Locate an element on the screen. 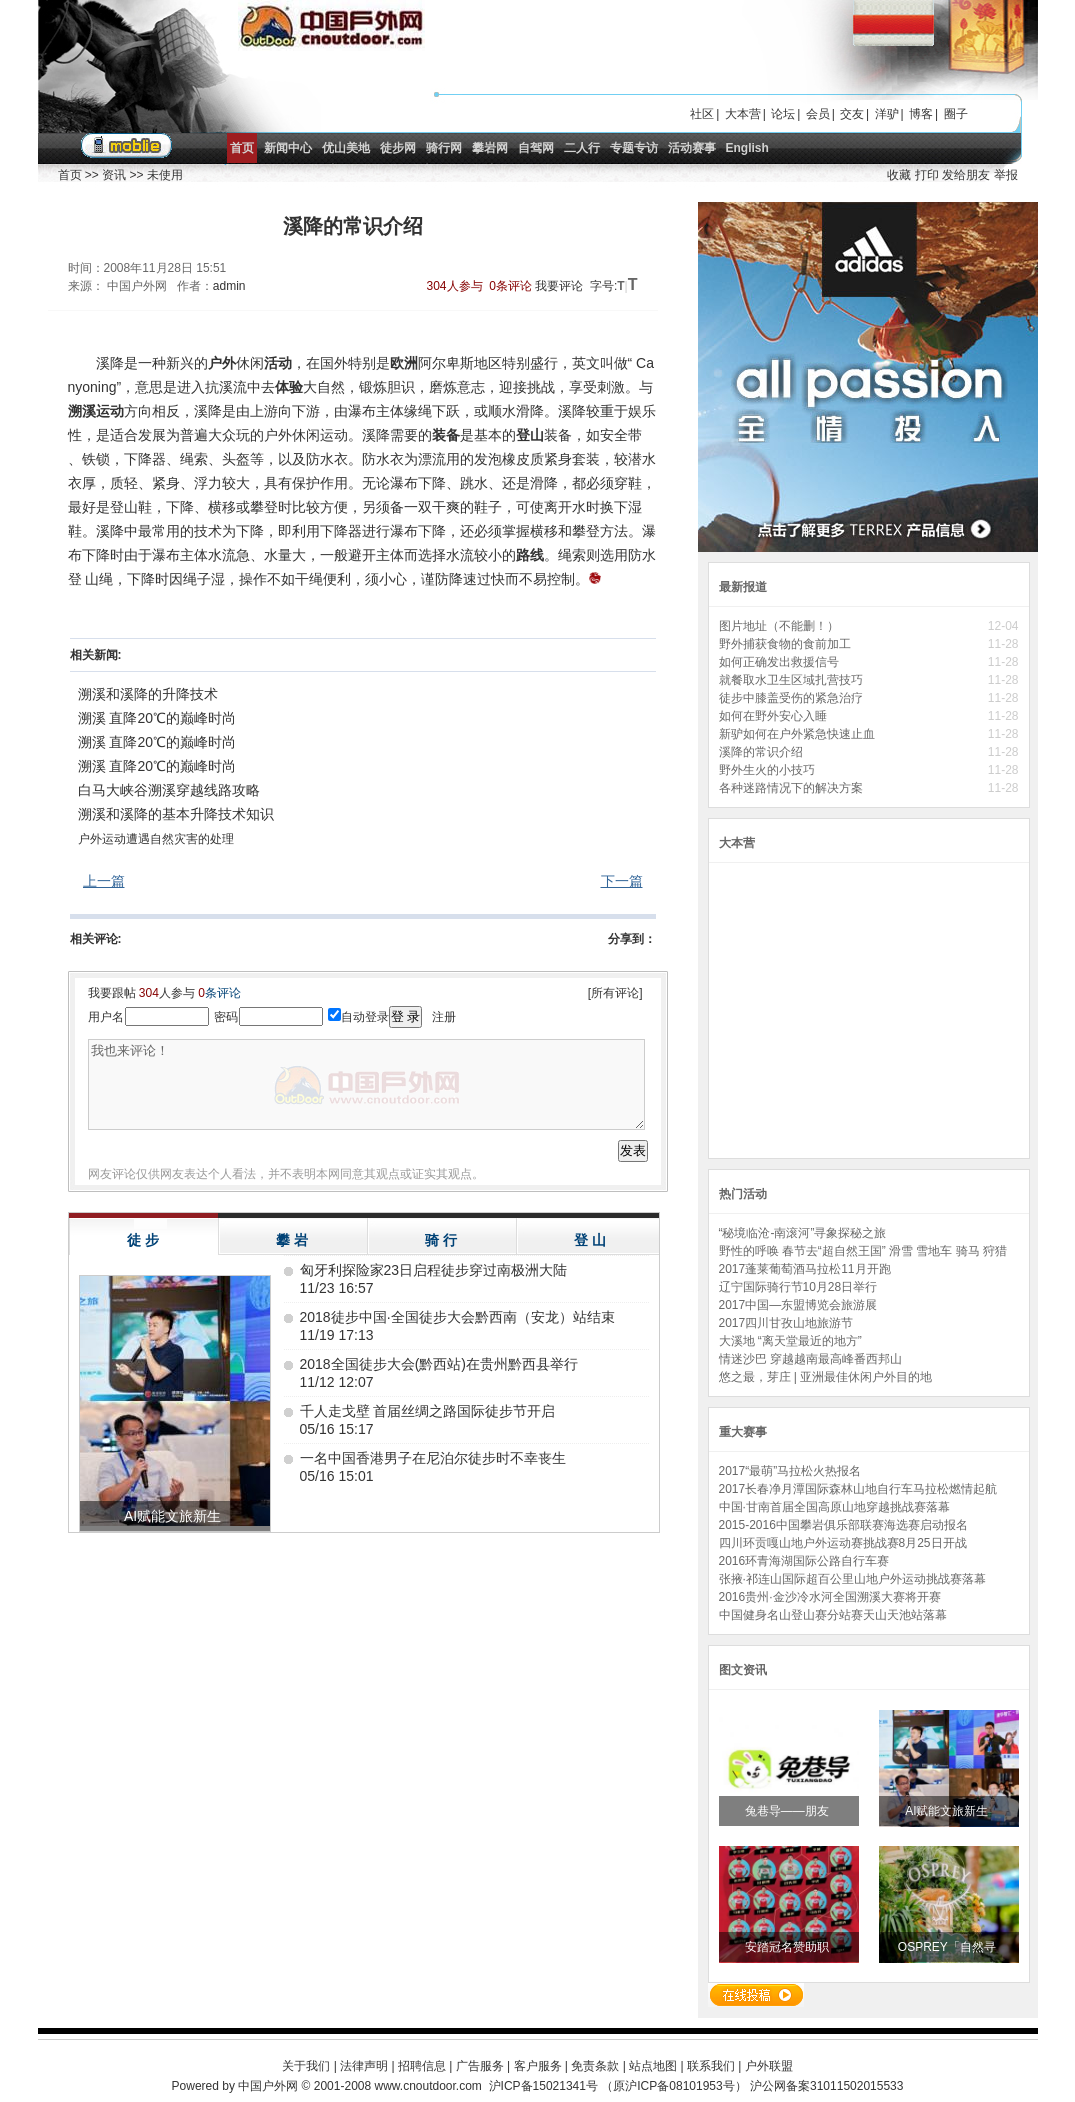  新闻中心 is located at coordinates (288, 148).